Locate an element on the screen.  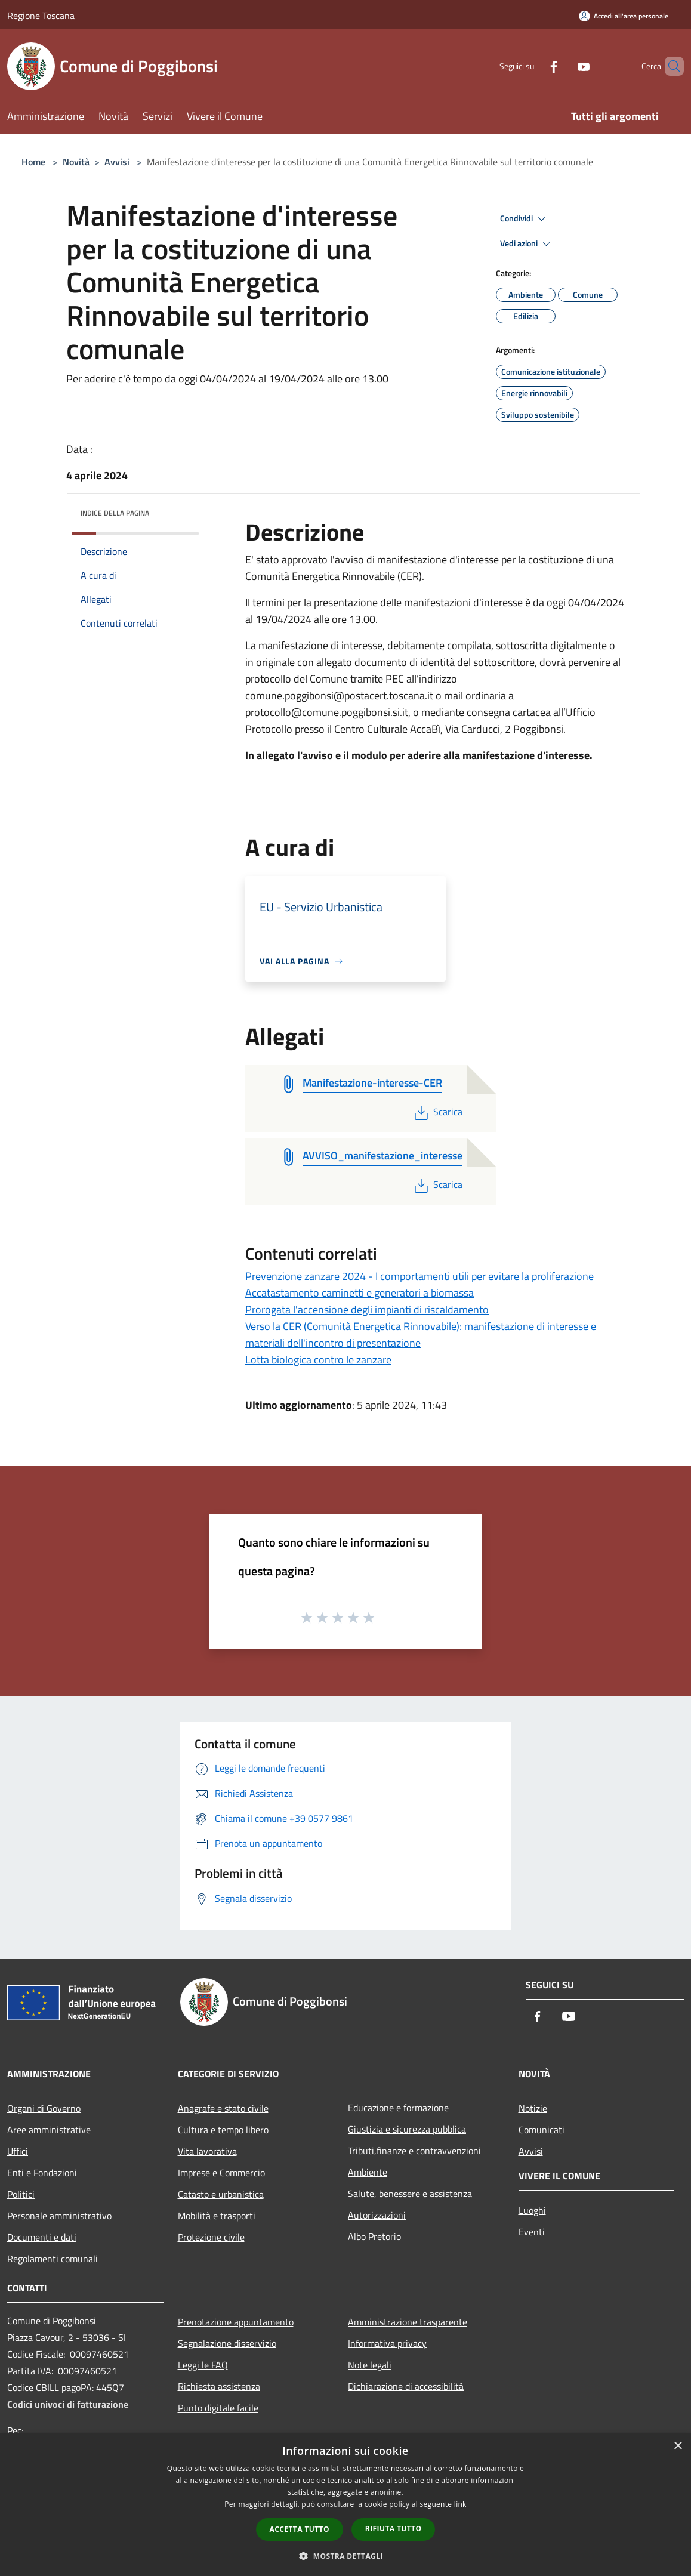
Leggi le FAQ is located at coordinates (203, 2365).